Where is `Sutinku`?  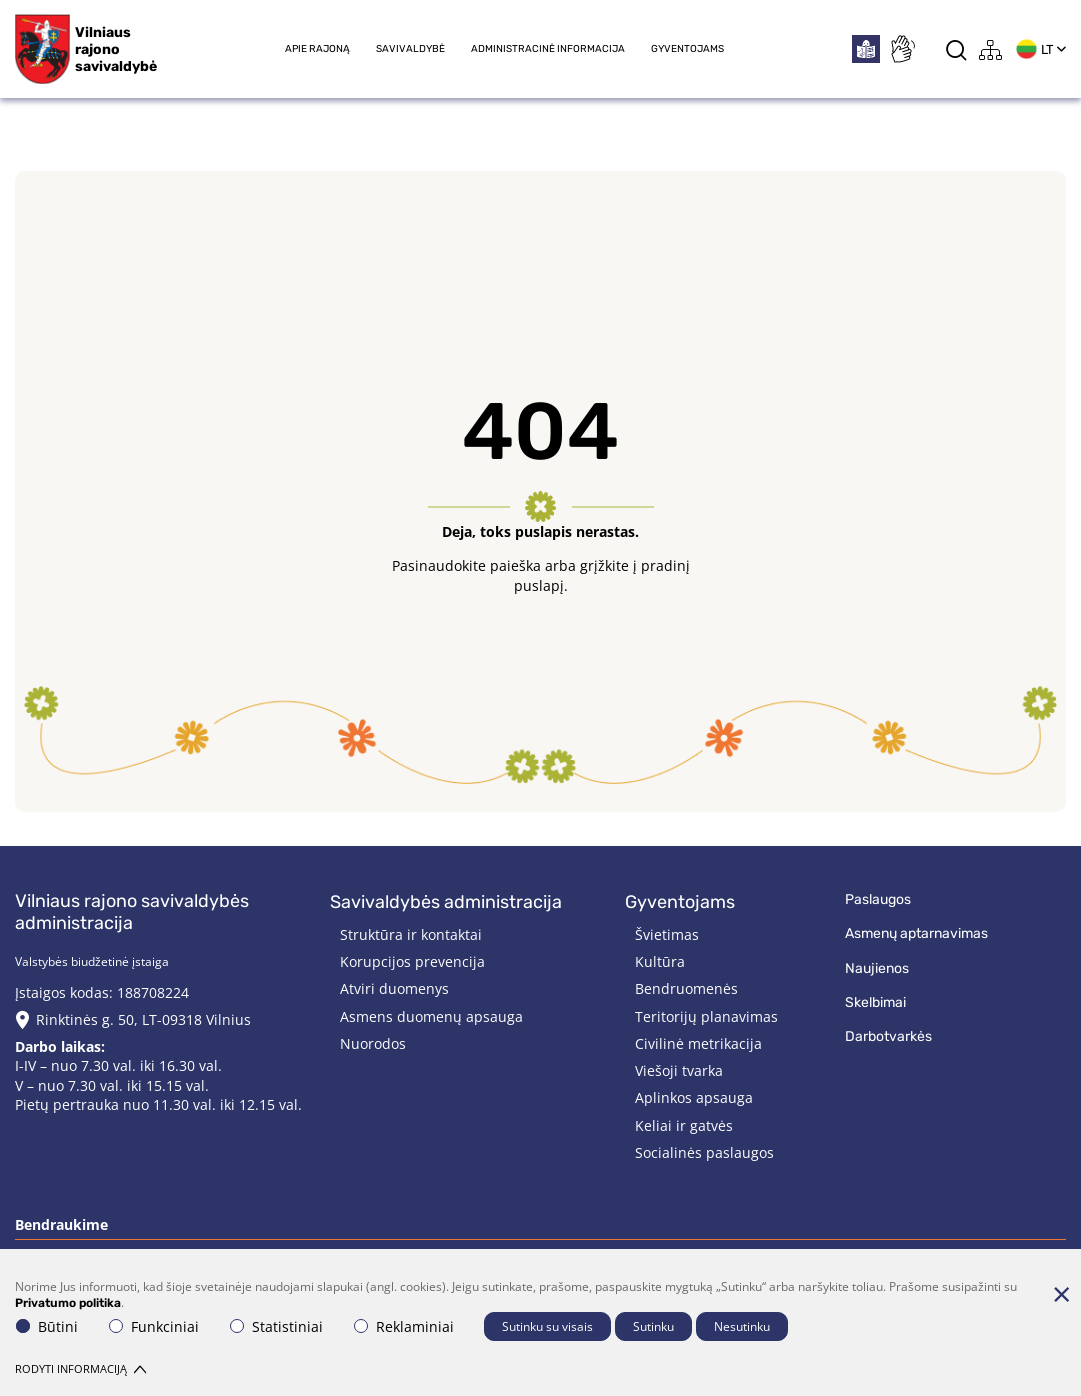 Sutinku is located at coordinates (653, 1326).